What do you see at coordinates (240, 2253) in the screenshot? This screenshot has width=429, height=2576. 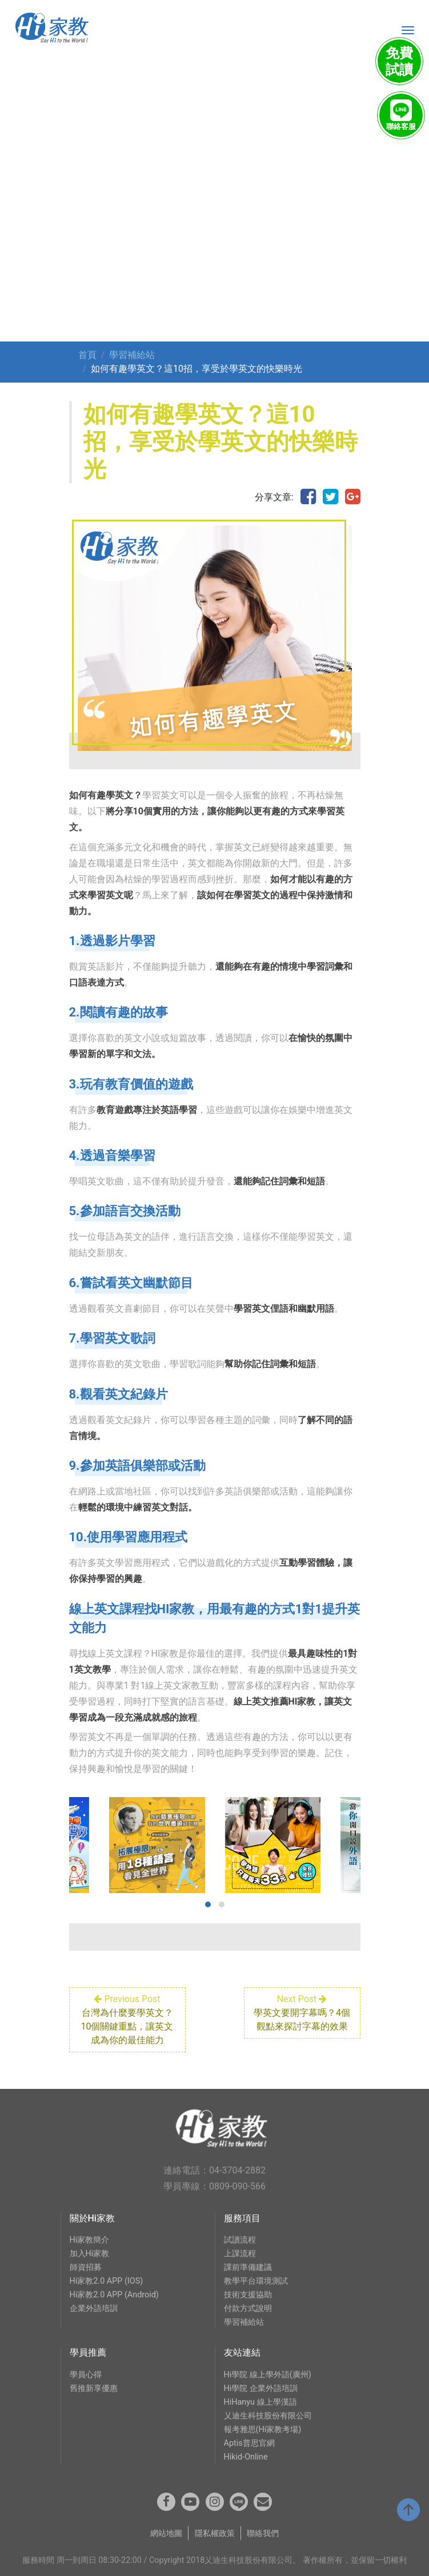 I see `上課流程` at bounding box center [240, 2253].